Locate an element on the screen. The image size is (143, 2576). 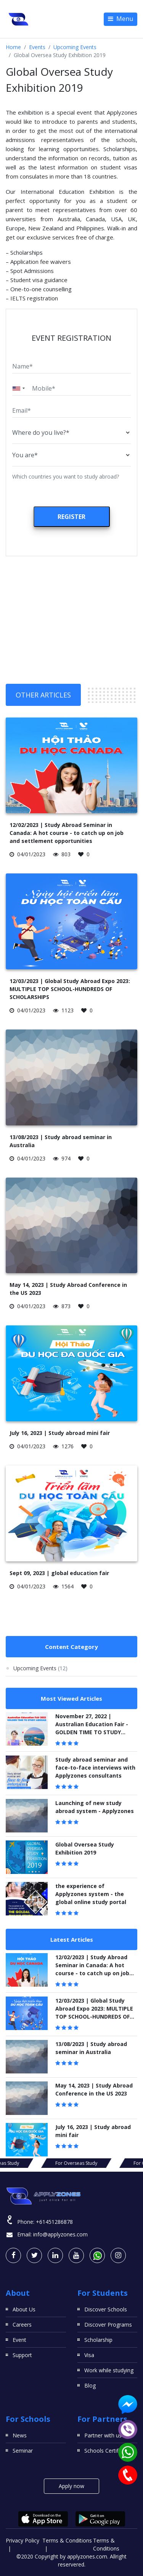
Privacy Policy is located at coordinates (22, 2540).